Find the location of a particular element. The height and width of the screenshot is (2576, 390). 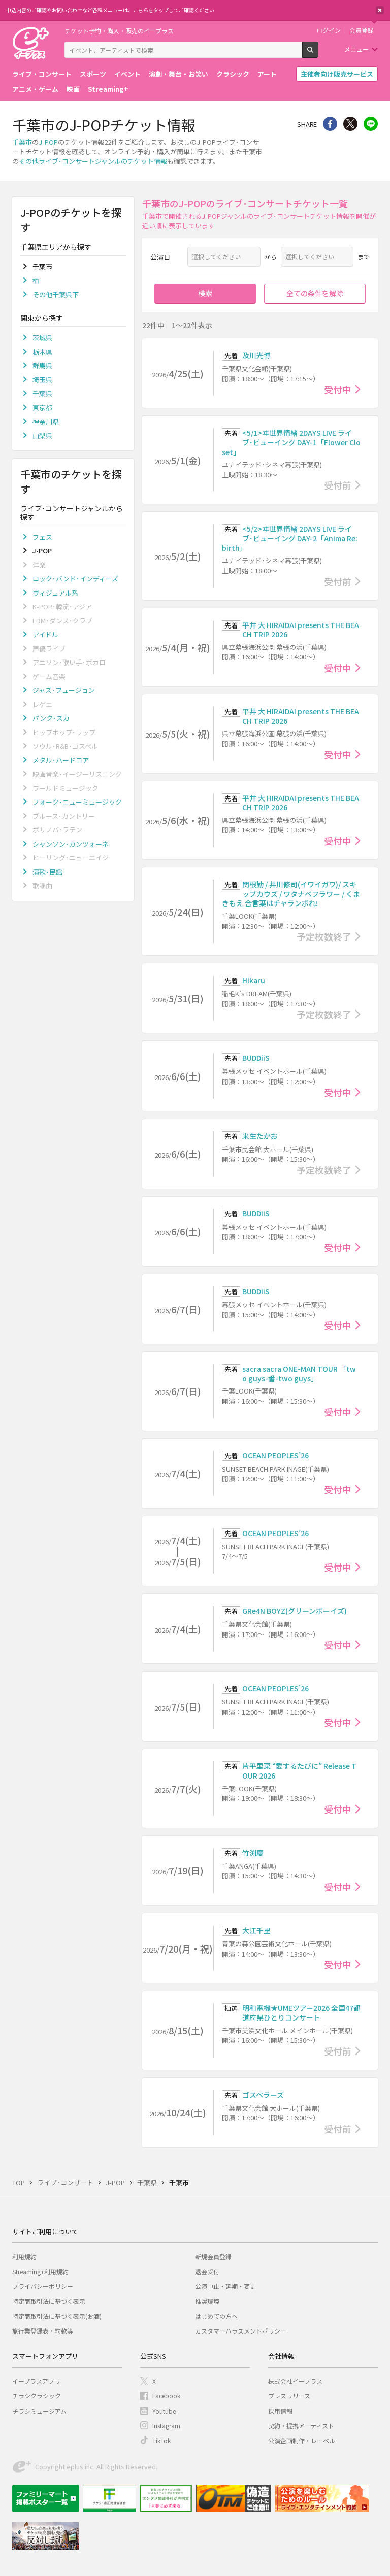

茨城県 is located at coordinates (42, 337).